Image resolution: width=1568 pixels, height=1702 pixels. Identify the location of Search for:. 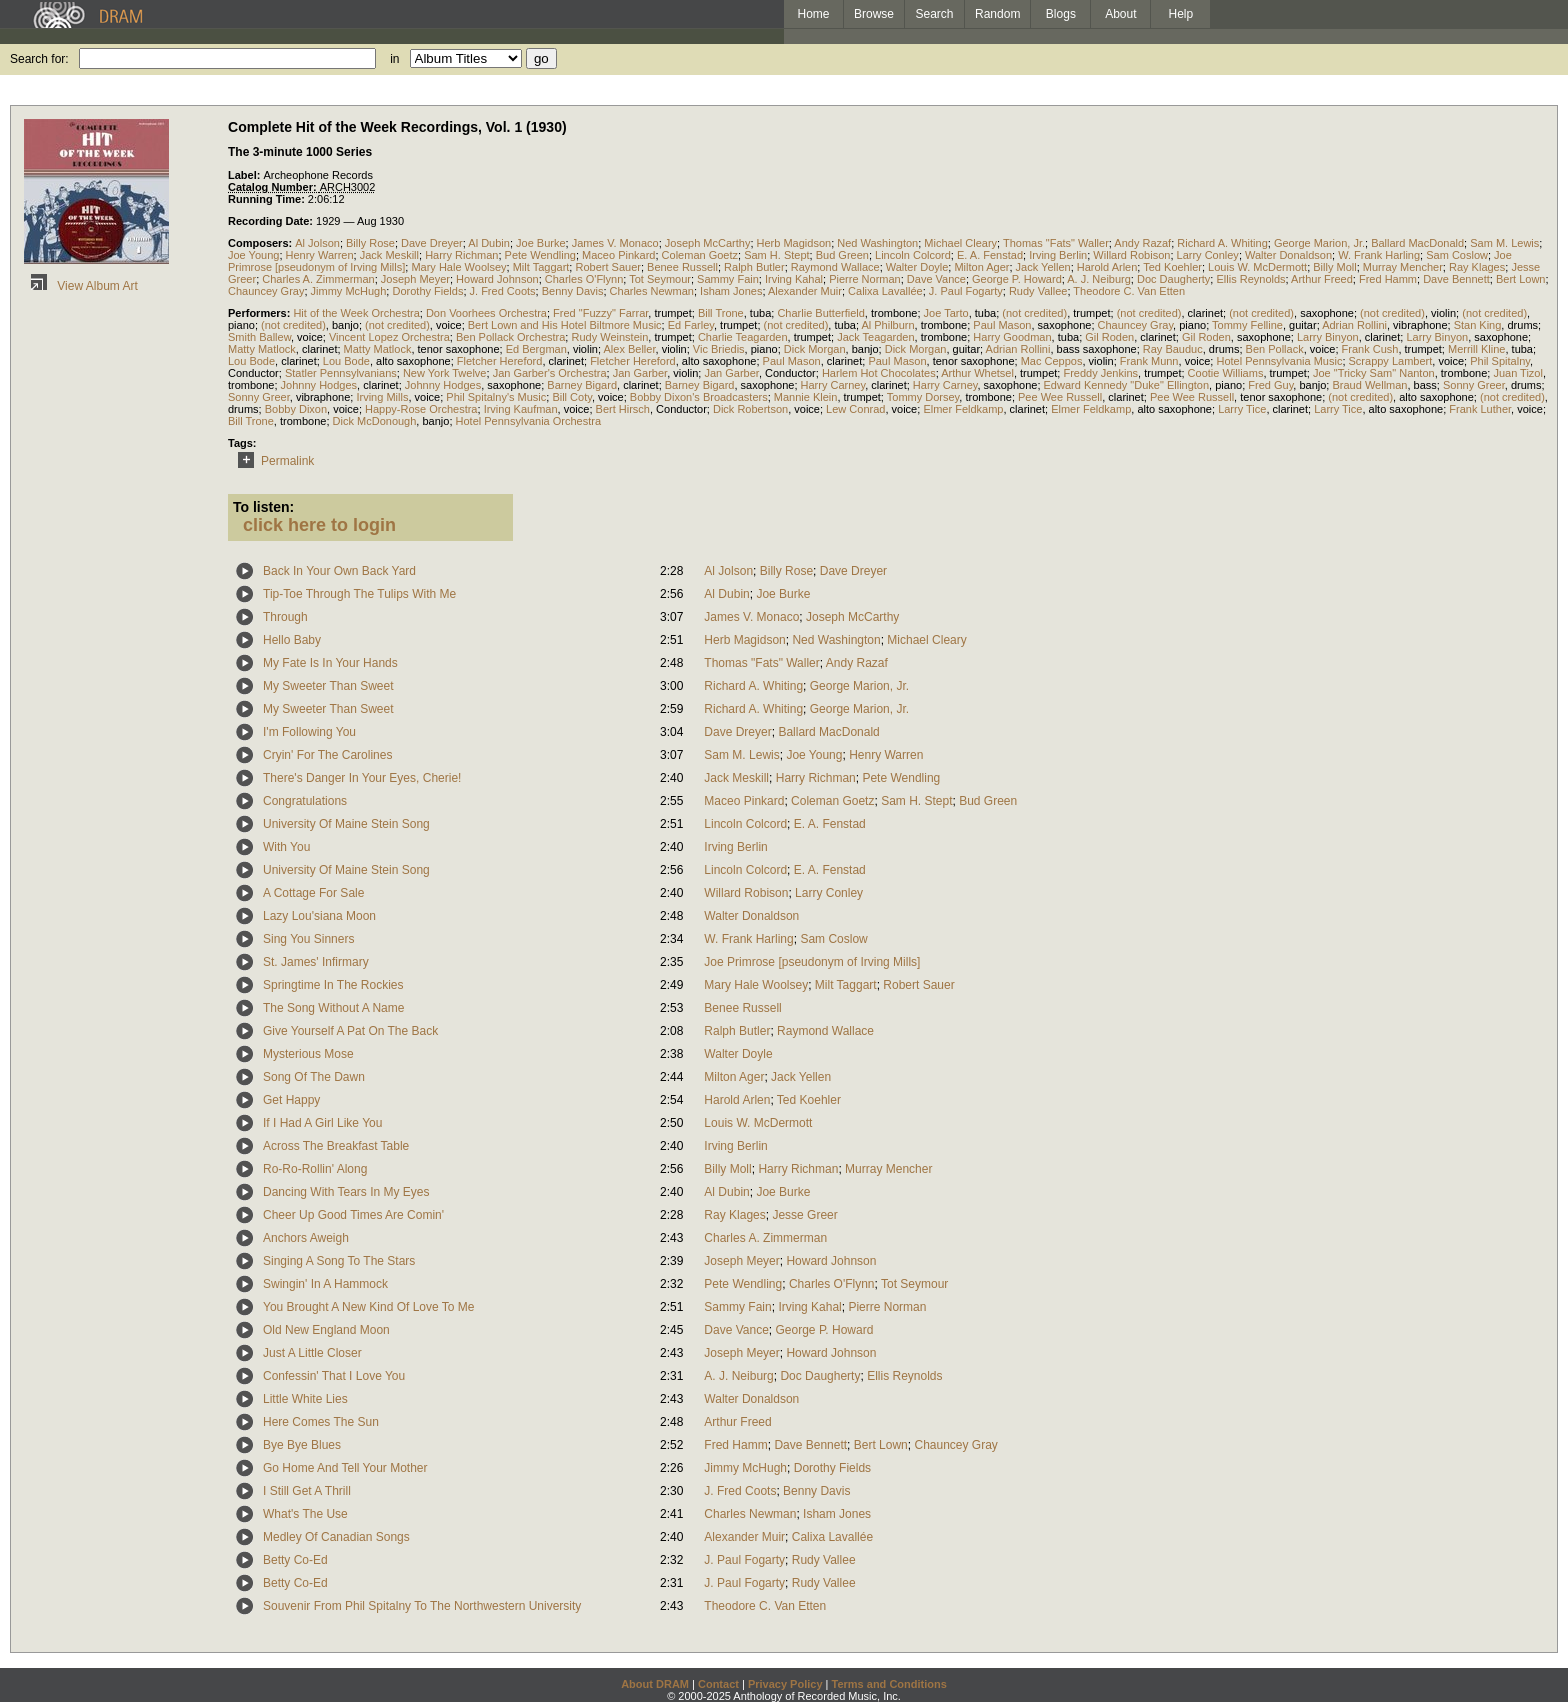
(39, 59).